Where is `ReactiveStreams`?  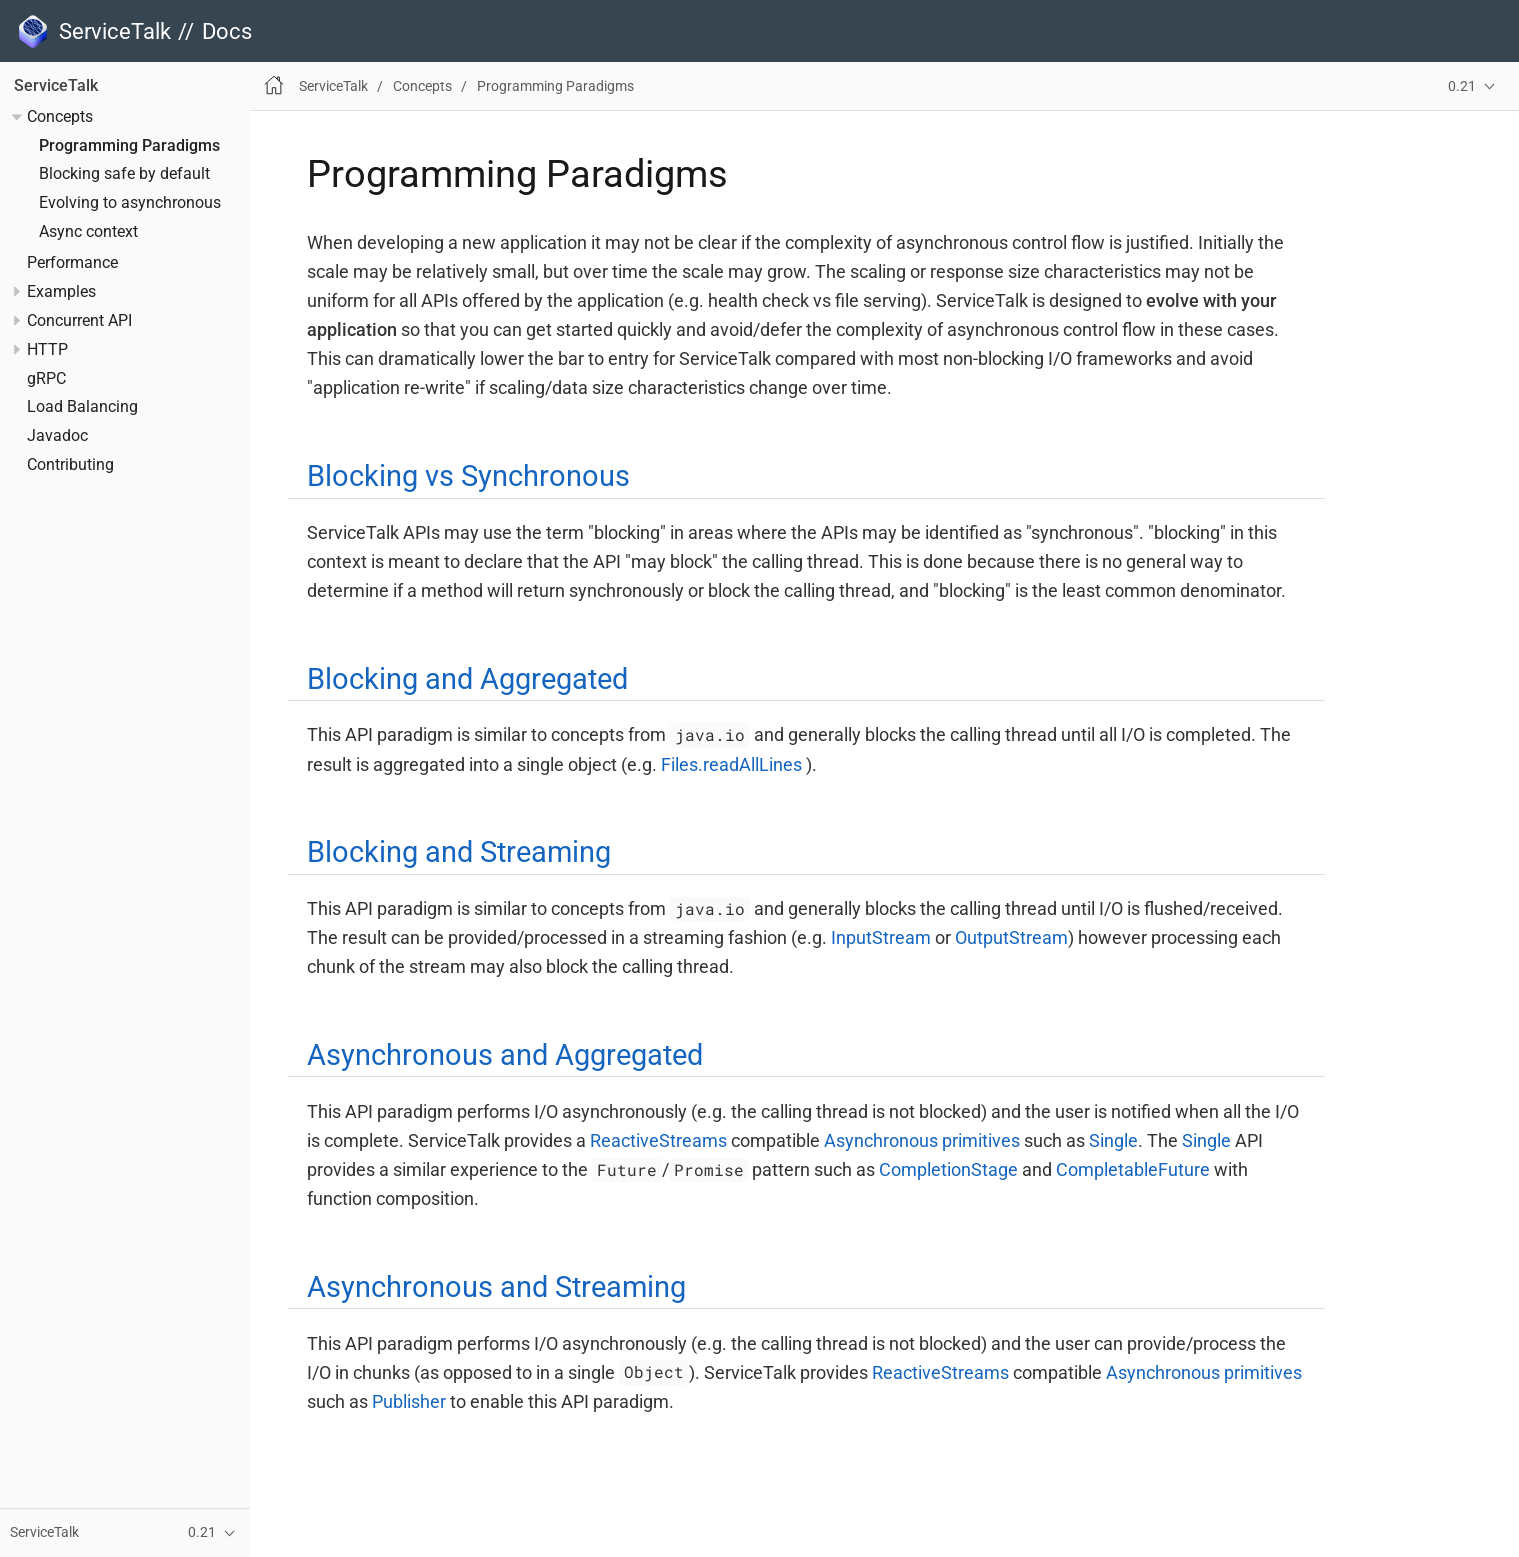 ReactiveStreams is located at coordinates (658, 1140).